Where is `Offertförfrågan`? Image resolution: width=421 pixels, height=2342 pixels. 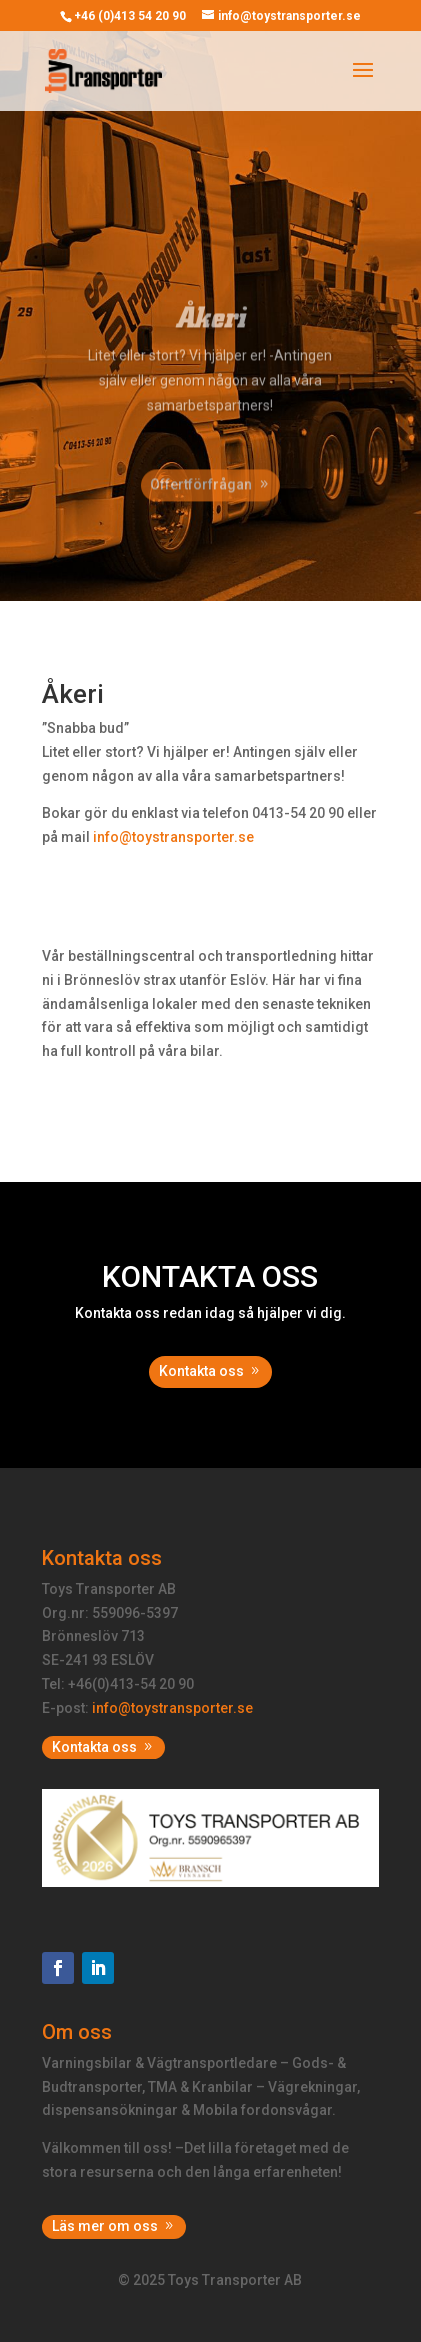
Offertförfrågan is located at coordinates (201, 498).